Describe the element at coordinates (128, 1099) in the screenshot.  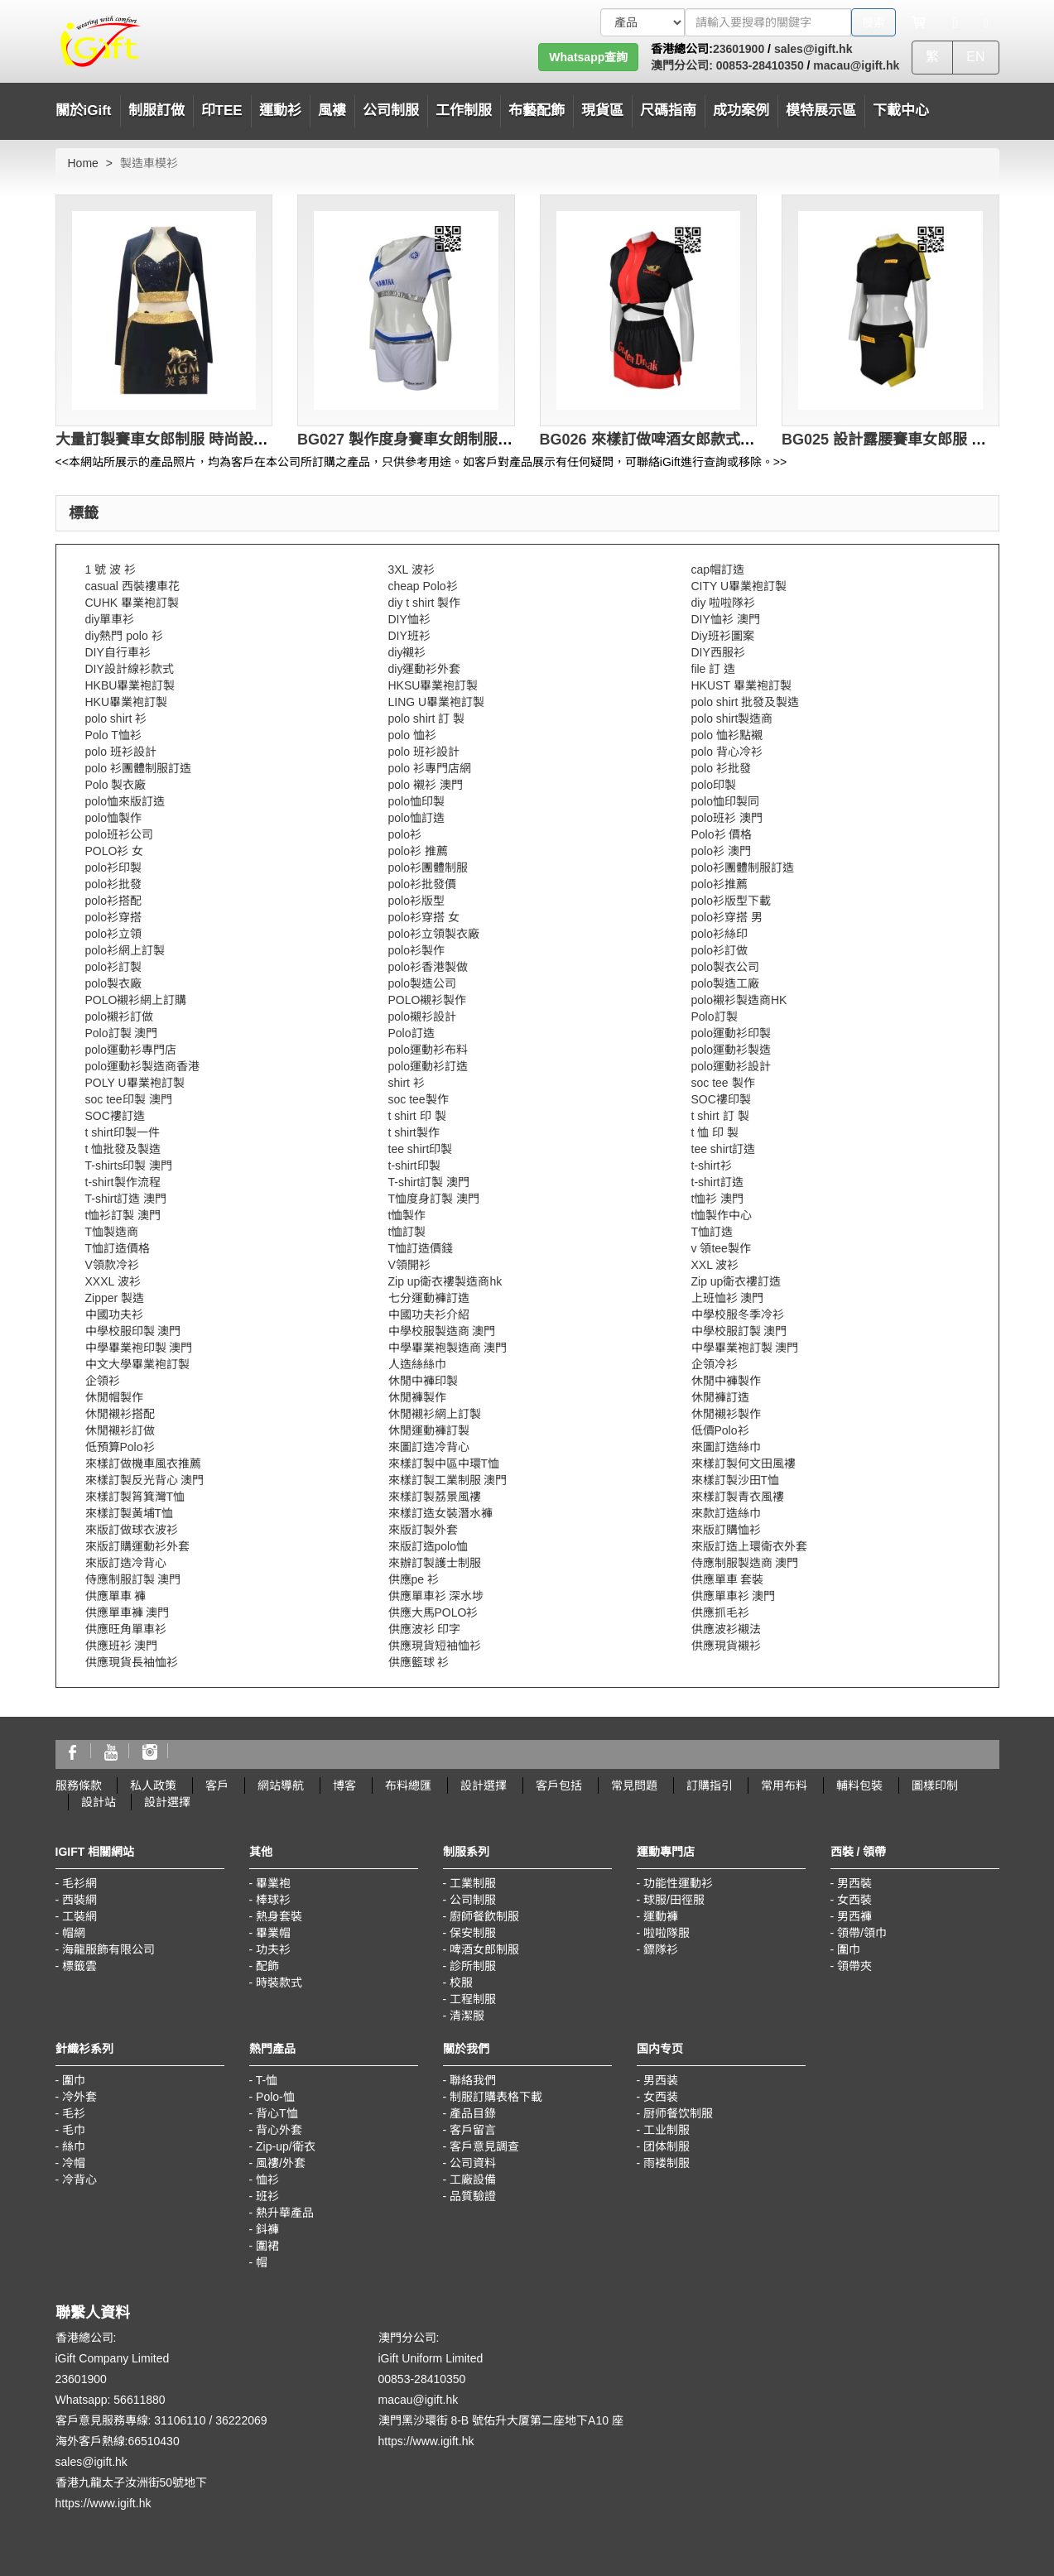
I see `soc tee印製 澳門` at that location.